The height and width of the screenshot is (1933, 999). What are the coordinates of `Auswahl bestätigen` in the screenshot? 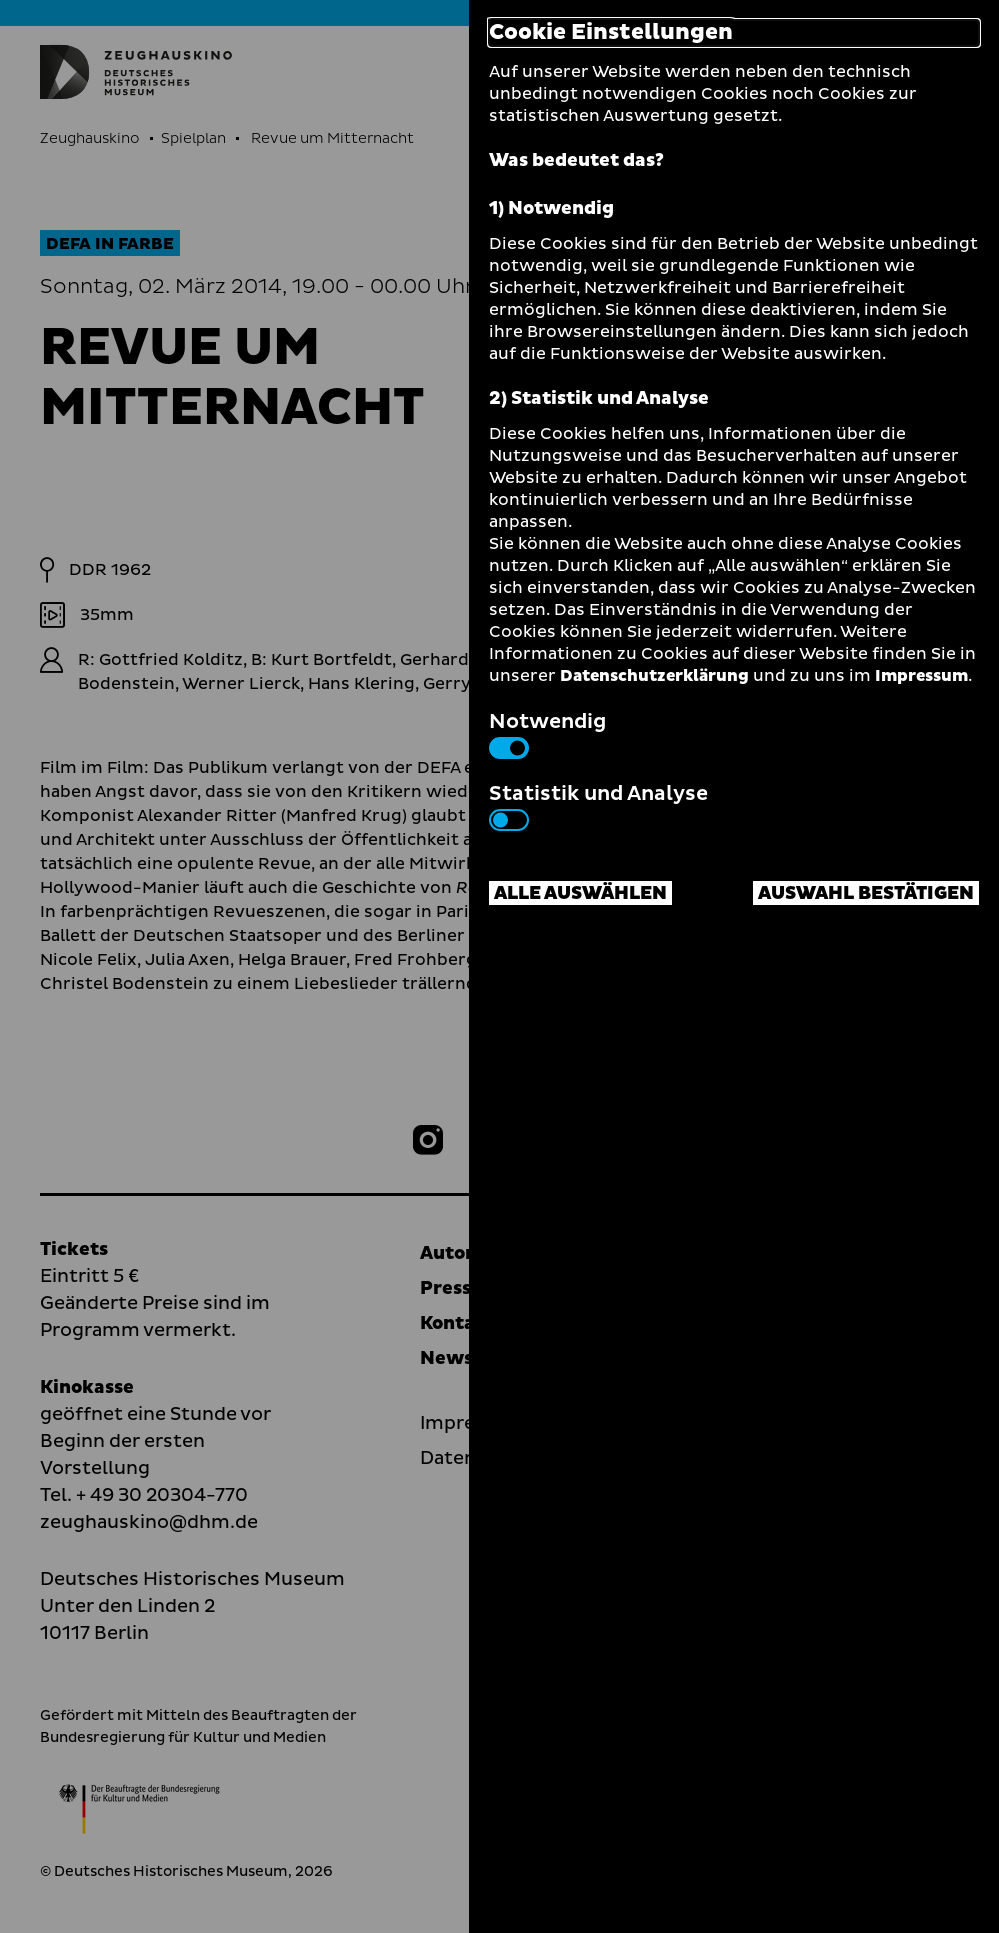 It's located at (866, 893).